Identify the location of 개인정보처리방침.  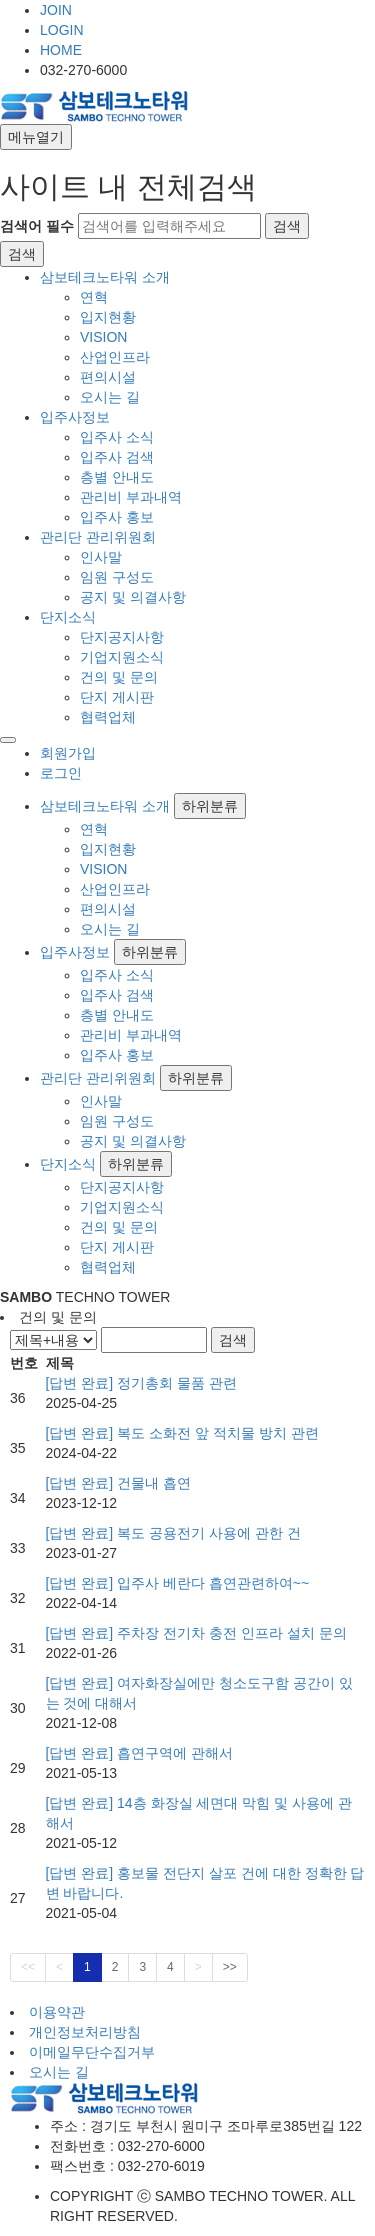
(85, 2032).